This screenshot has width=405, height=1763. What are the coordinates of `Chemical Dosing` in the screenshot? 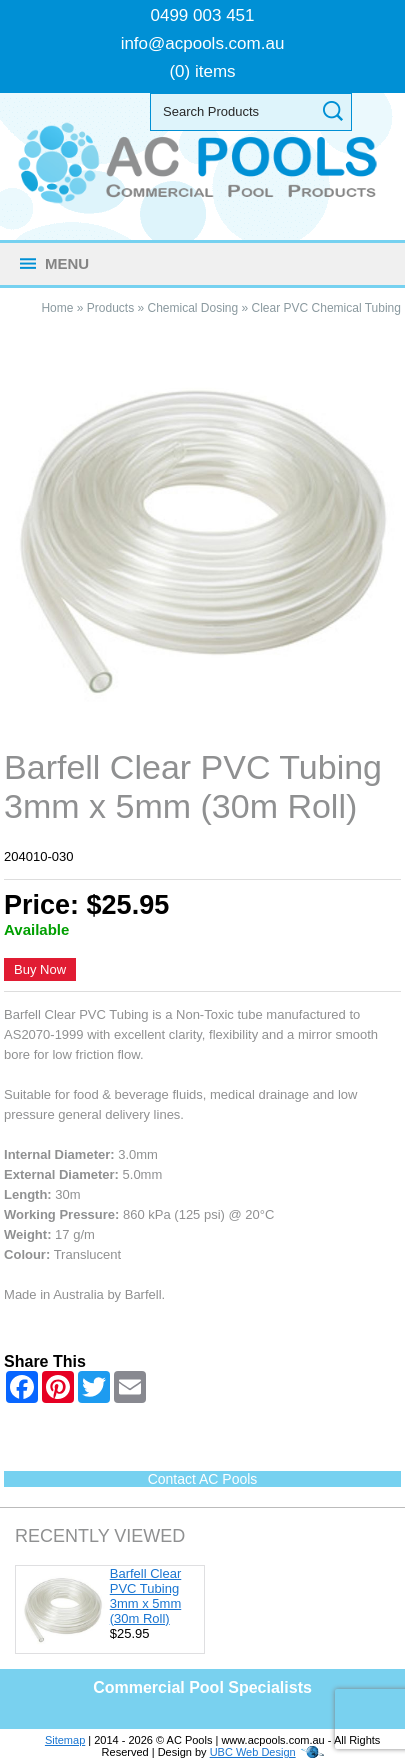 It's located at (192, 308).